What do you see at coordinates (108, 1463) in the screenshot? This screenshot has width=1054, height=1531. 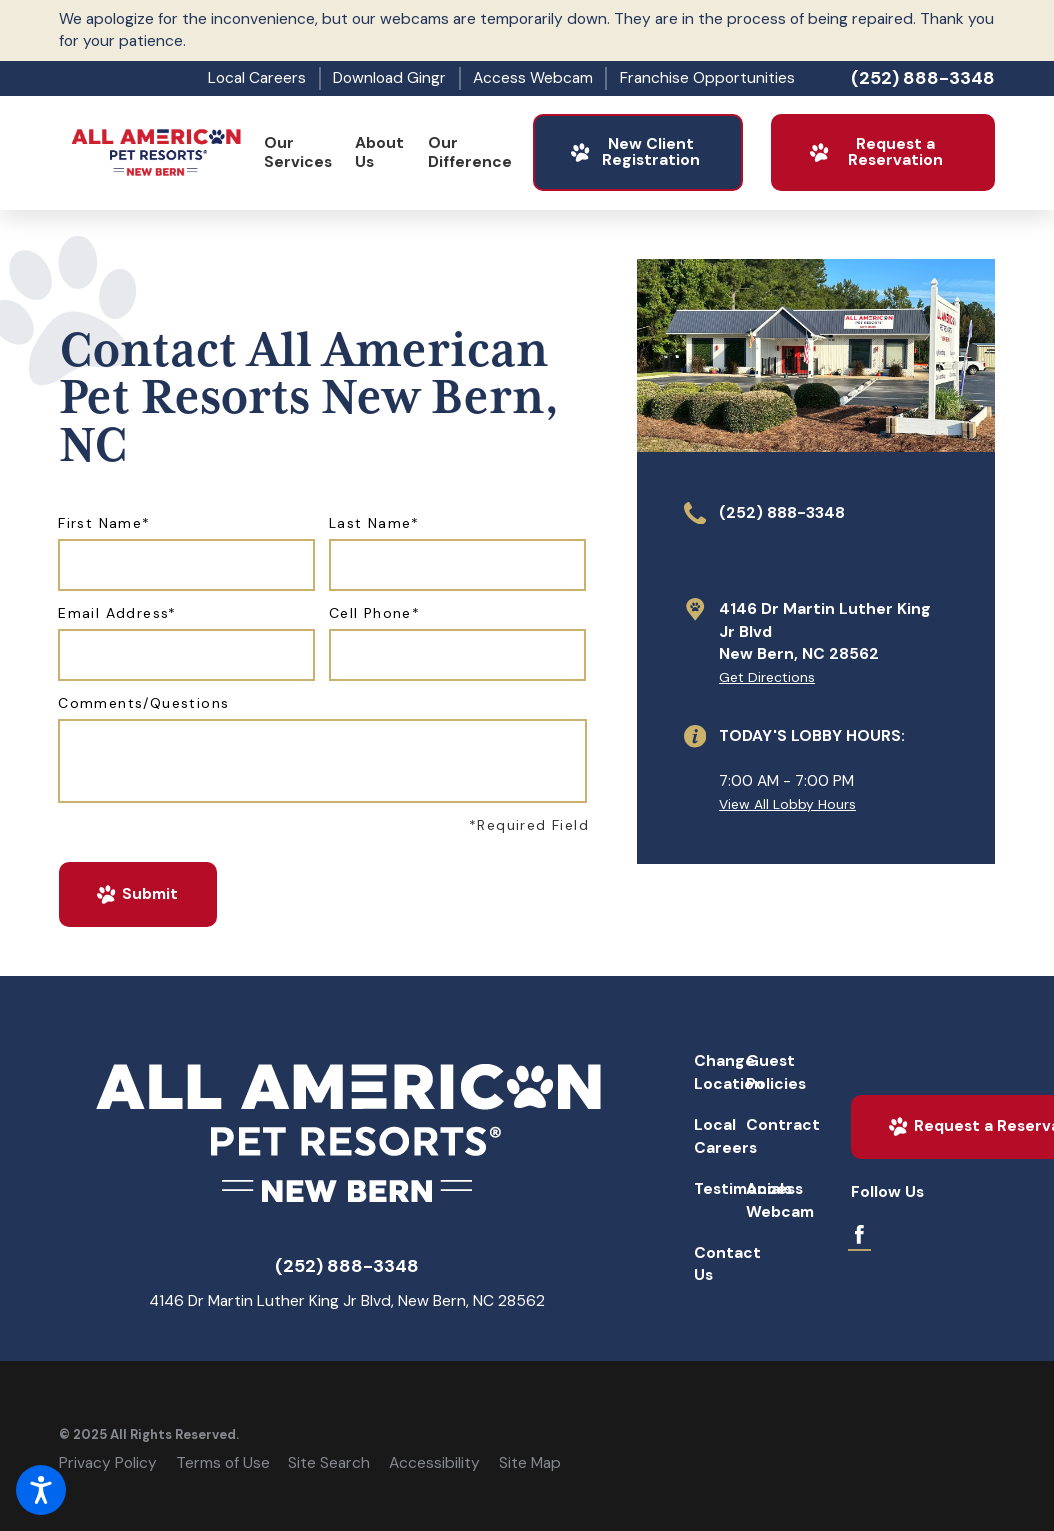 I see `Privacy Policy` at bounding box center [108, 1463].